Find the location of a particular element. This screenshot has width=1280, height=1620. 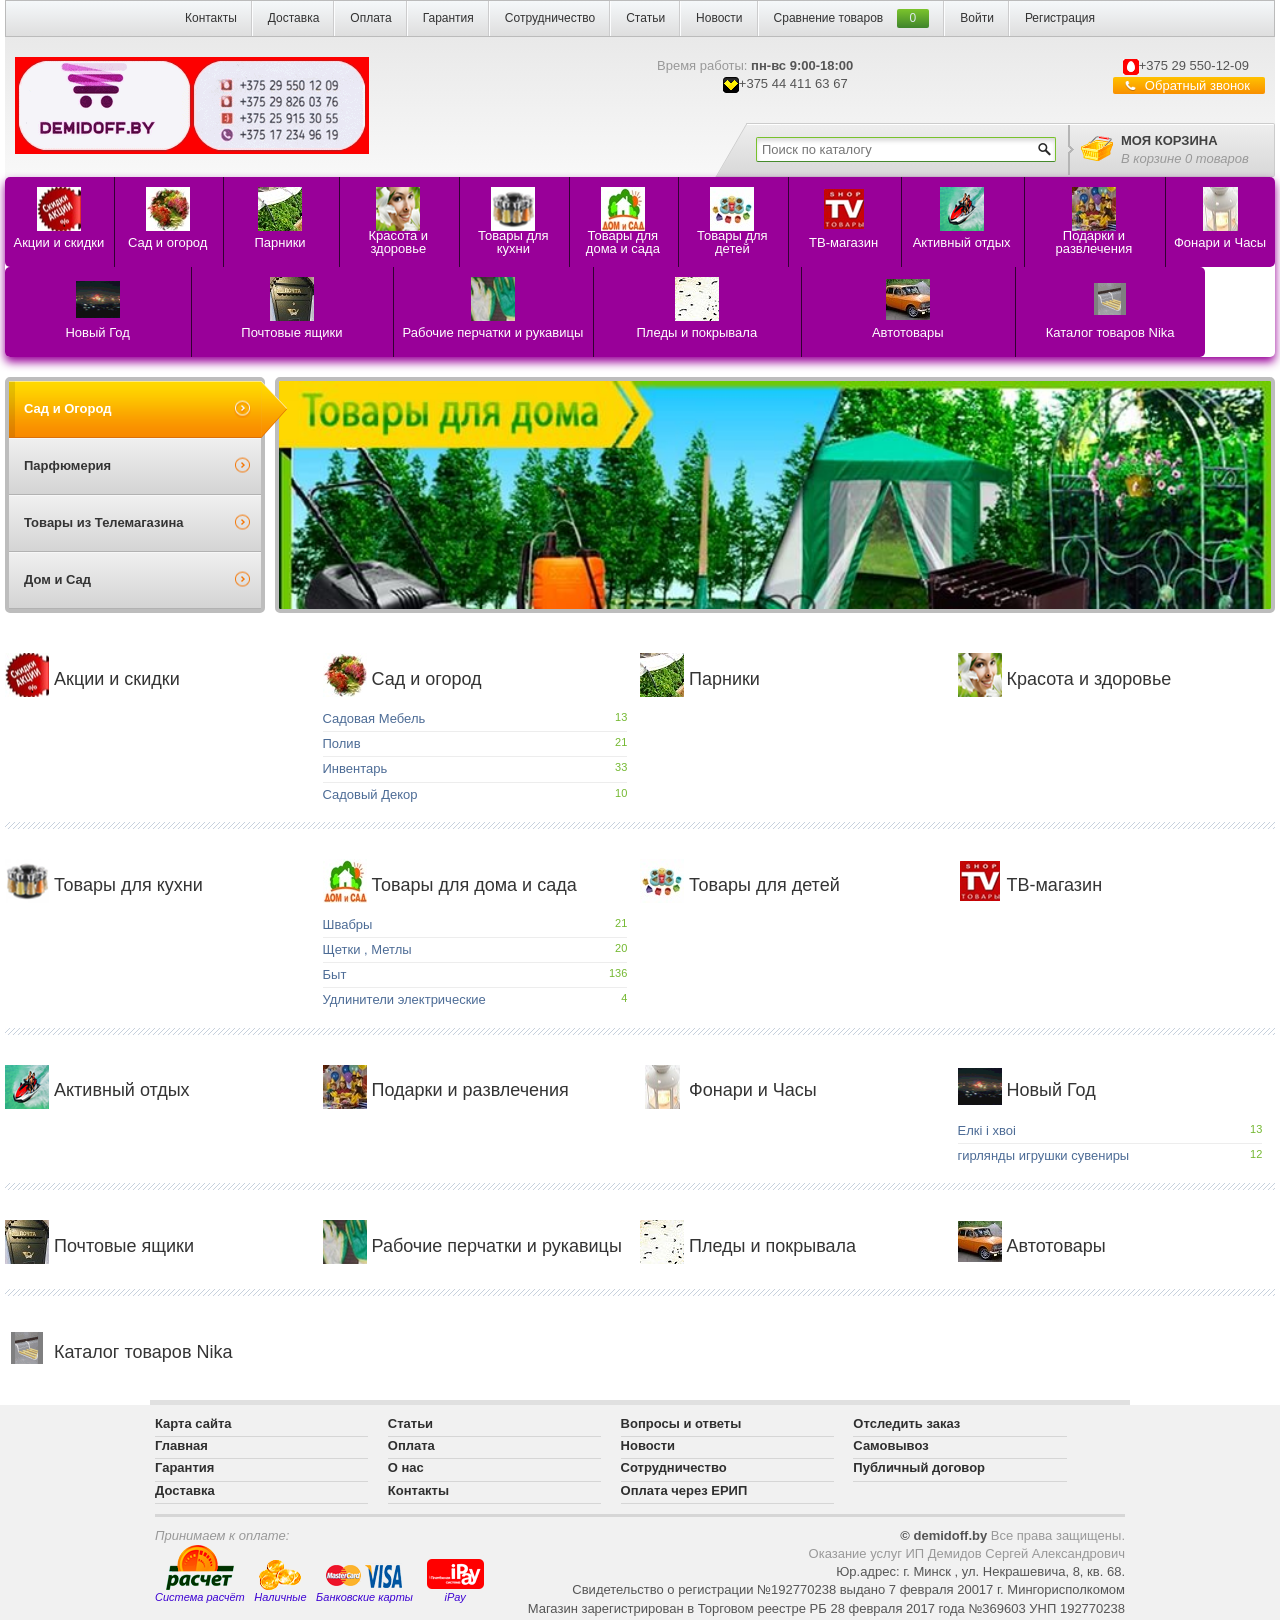

Гарантия is located at coordinates (448, 18).